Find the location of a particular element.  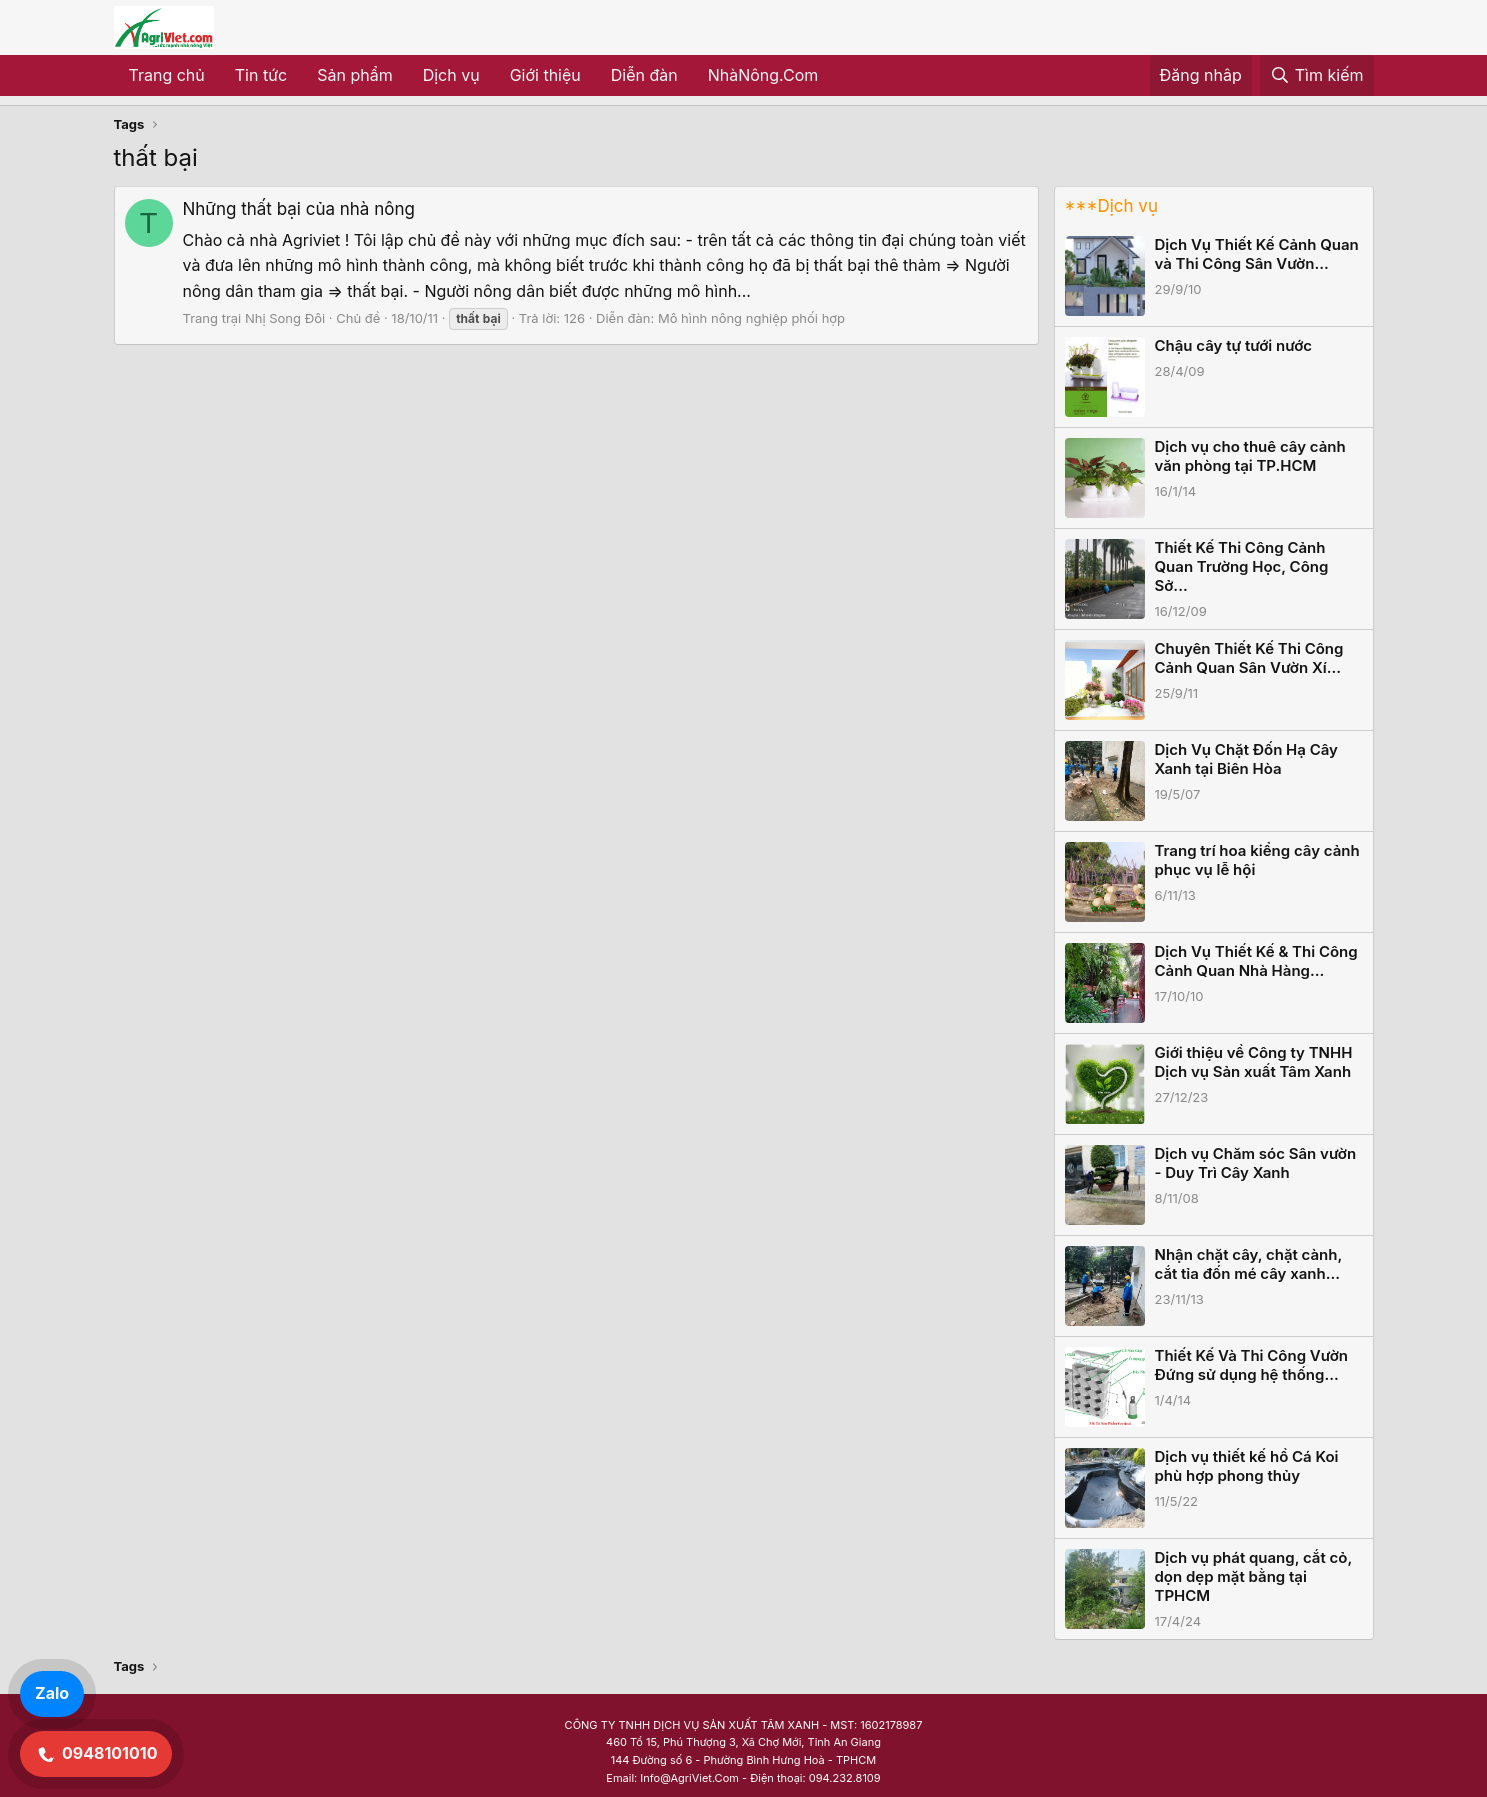

Tin tức is located at coordinates (261, 75).